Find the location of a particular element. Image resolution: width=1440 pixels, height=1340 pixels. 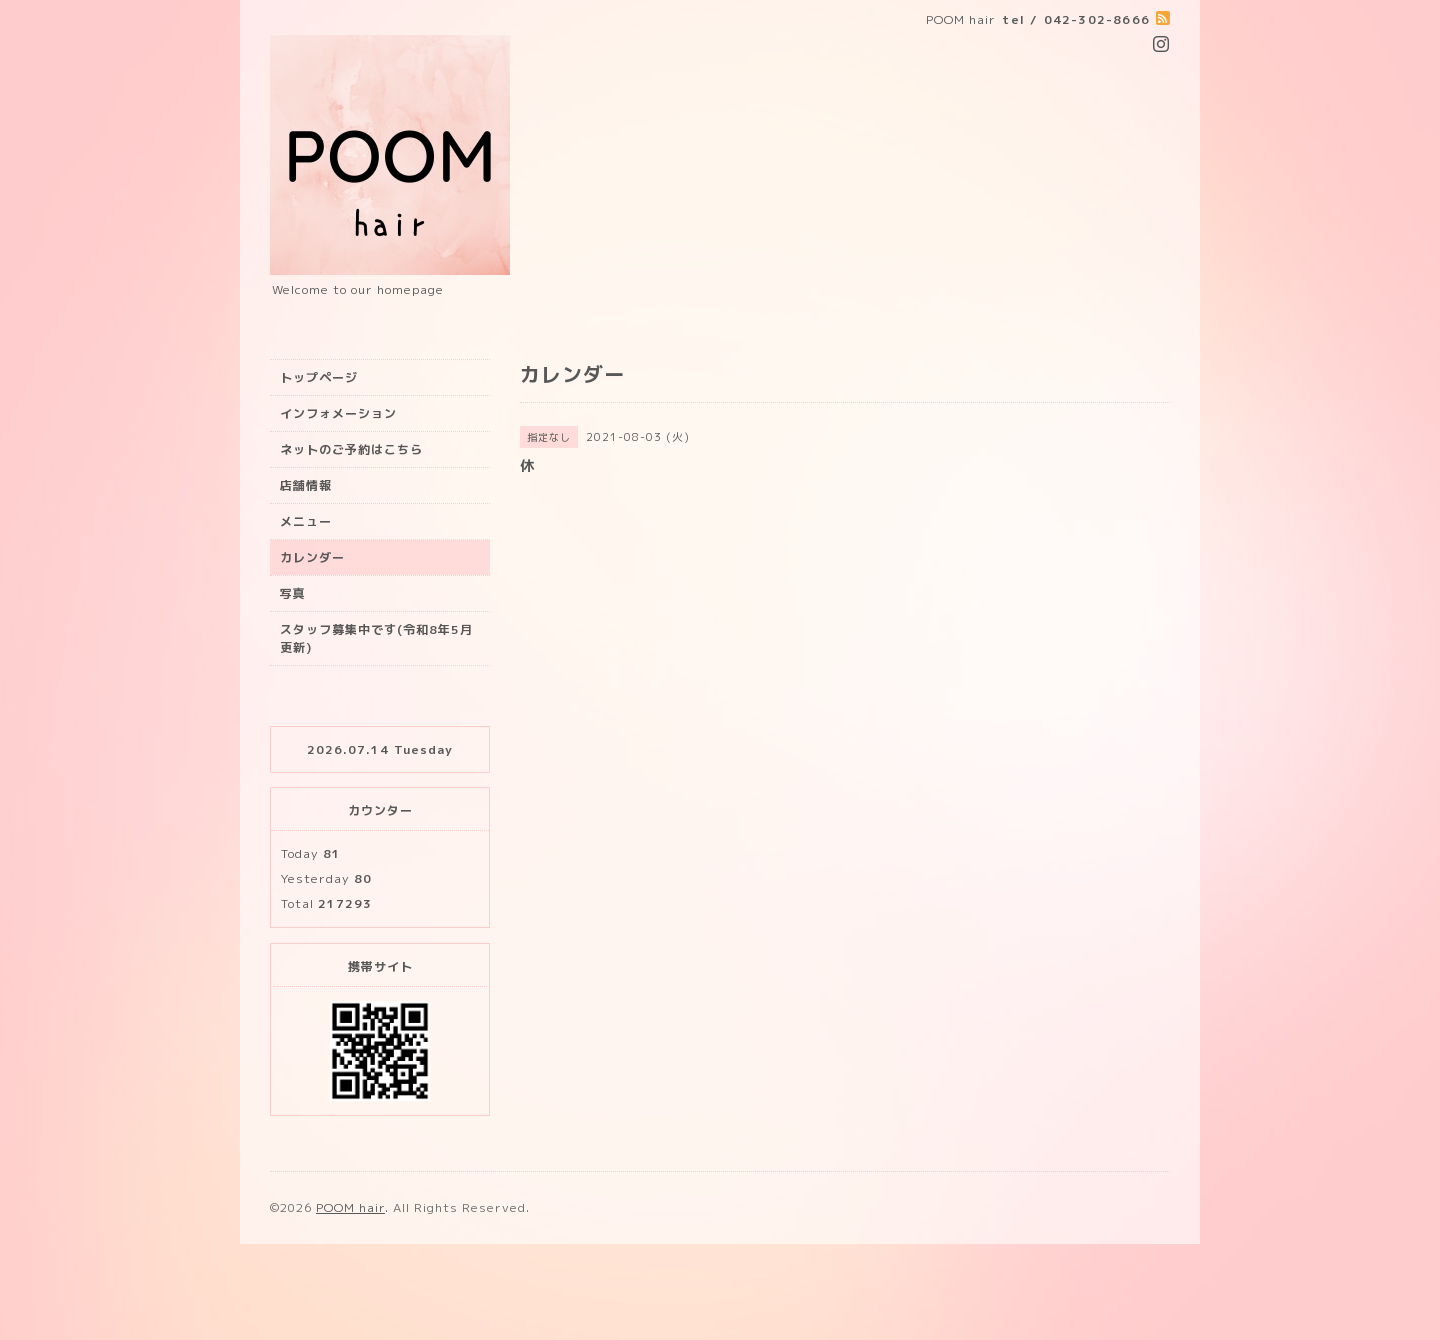

写真 is located at coordinates (293, 593).